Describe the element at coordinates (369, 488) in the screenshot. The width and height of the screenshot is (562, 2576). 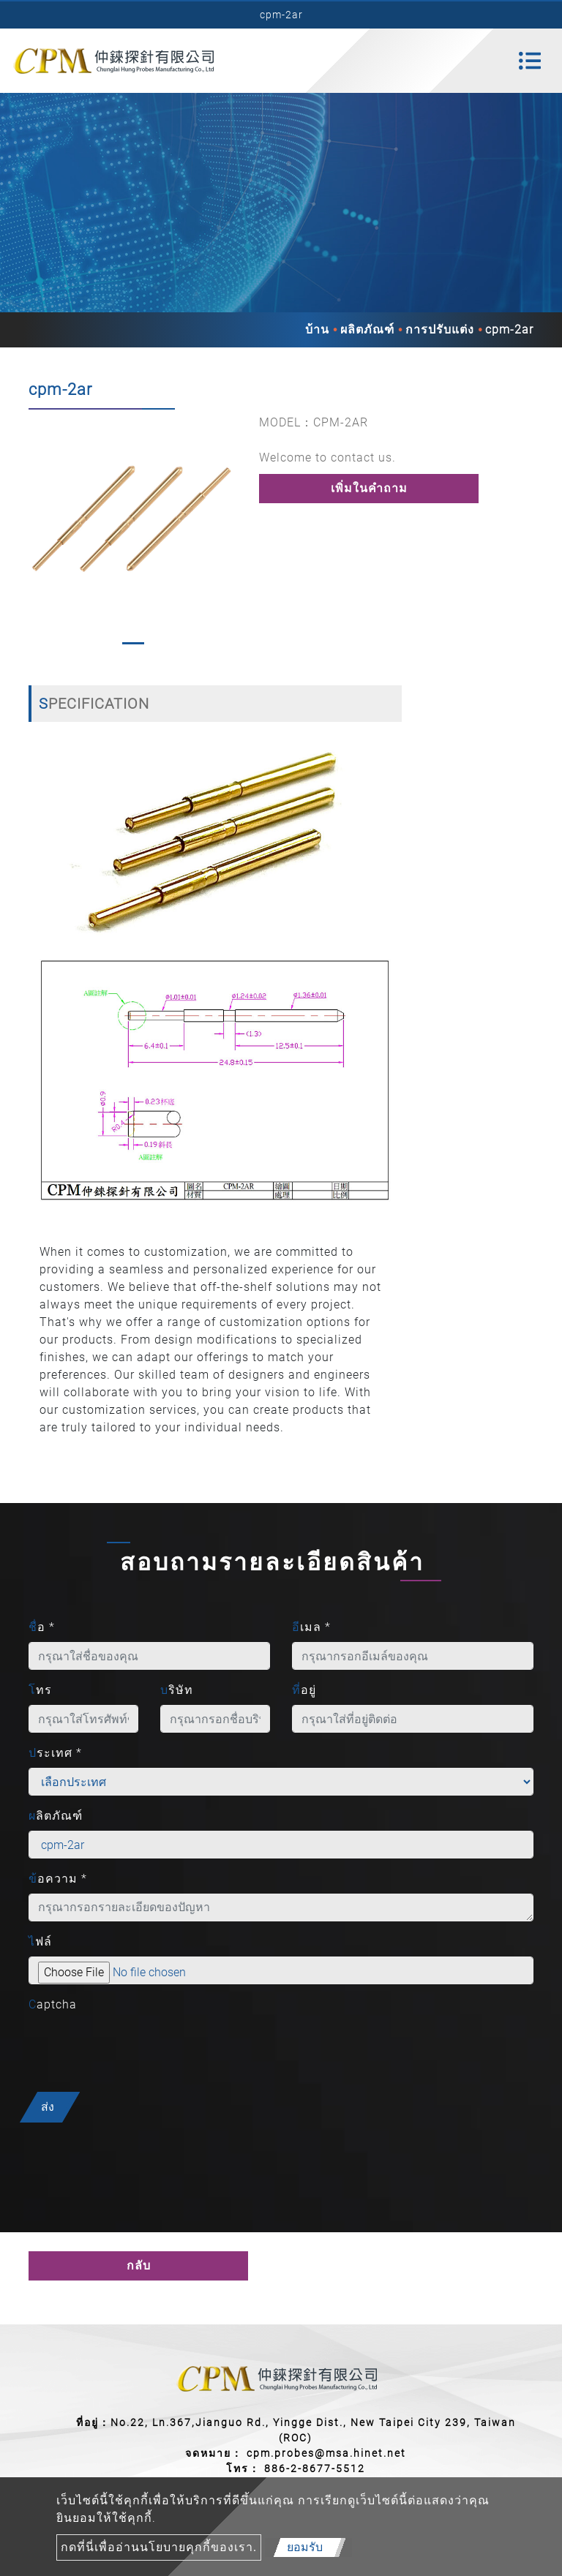
I see `เพิ่มในคำถาม` at that location.